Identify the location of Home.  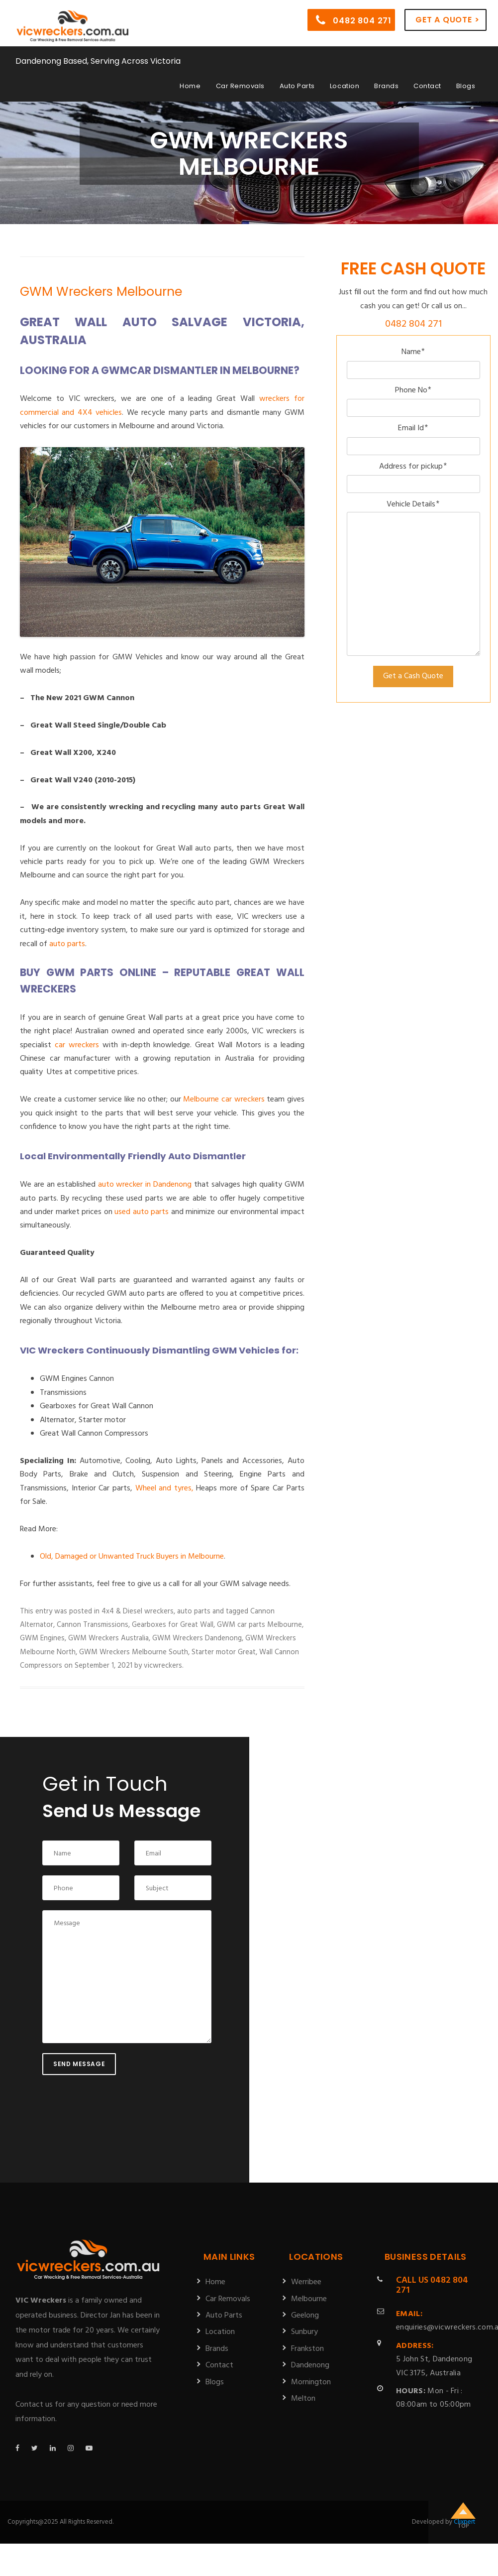
(190, 86).